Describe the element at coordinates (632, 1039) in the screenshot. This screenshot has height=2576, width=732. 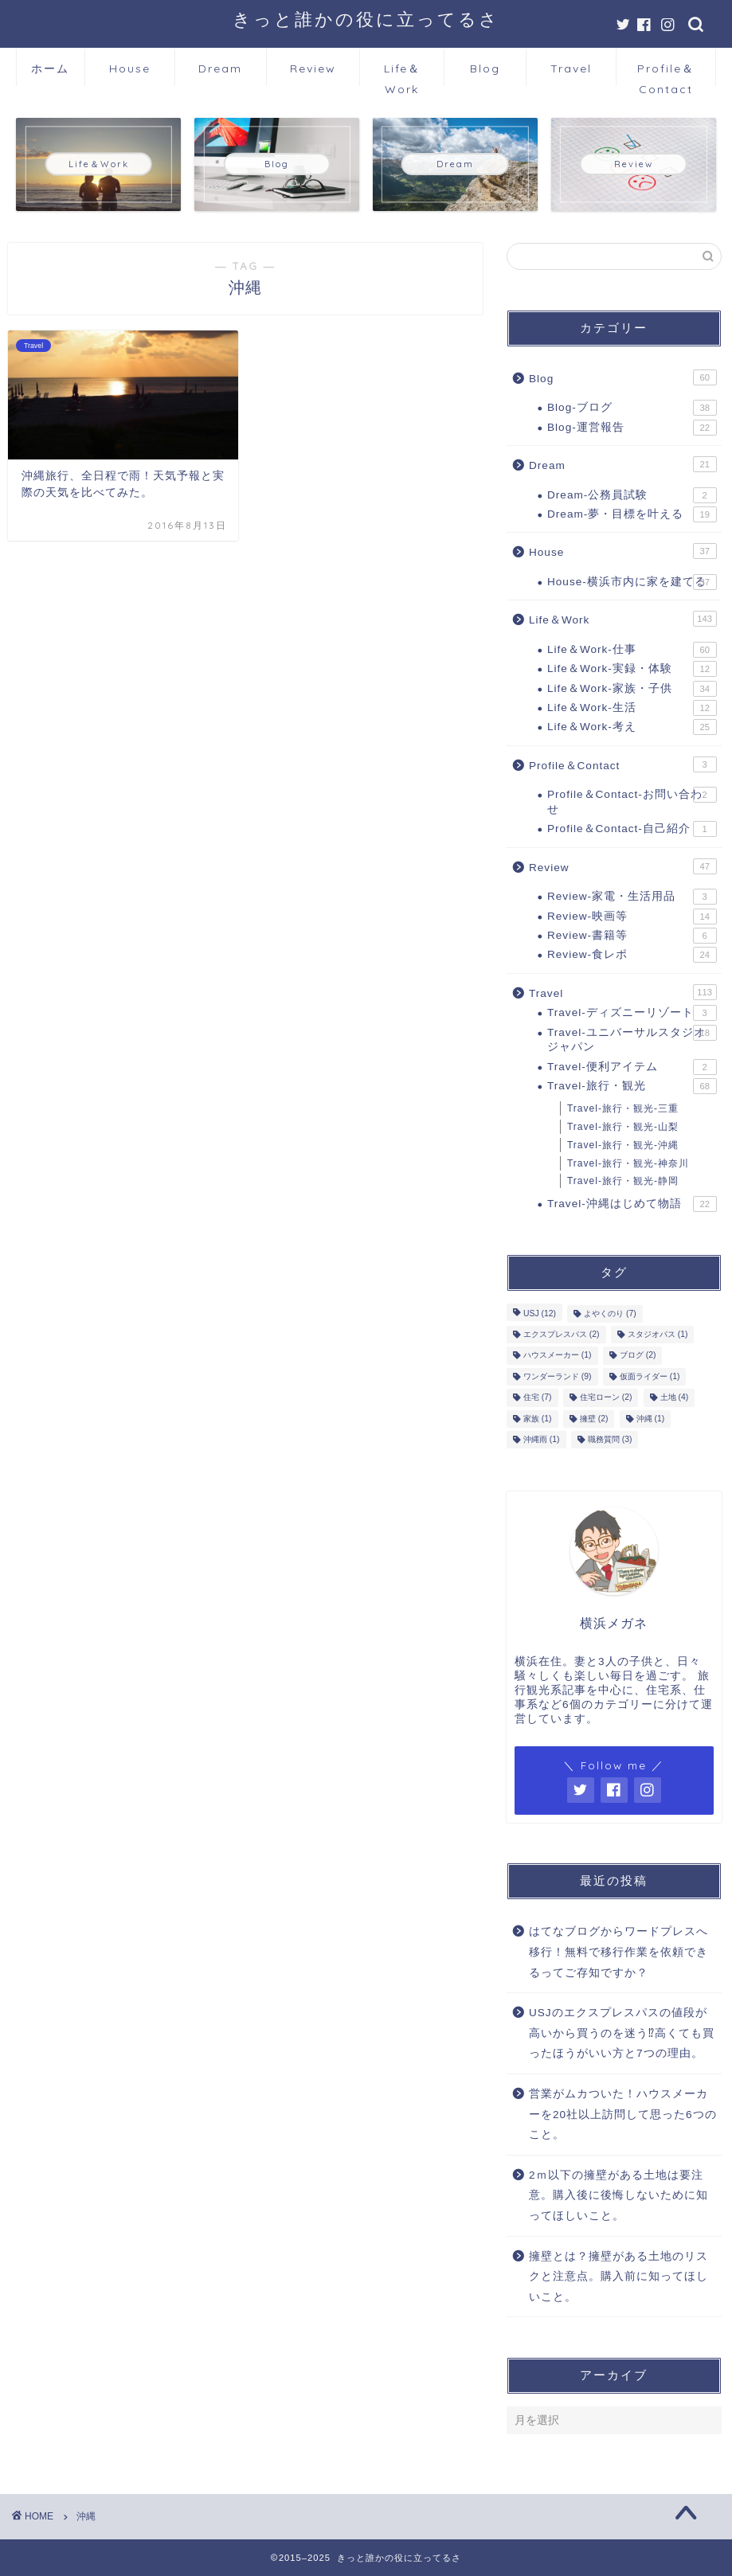
I see `Travel-ユニバーサルスタジオジャパン` at that location.